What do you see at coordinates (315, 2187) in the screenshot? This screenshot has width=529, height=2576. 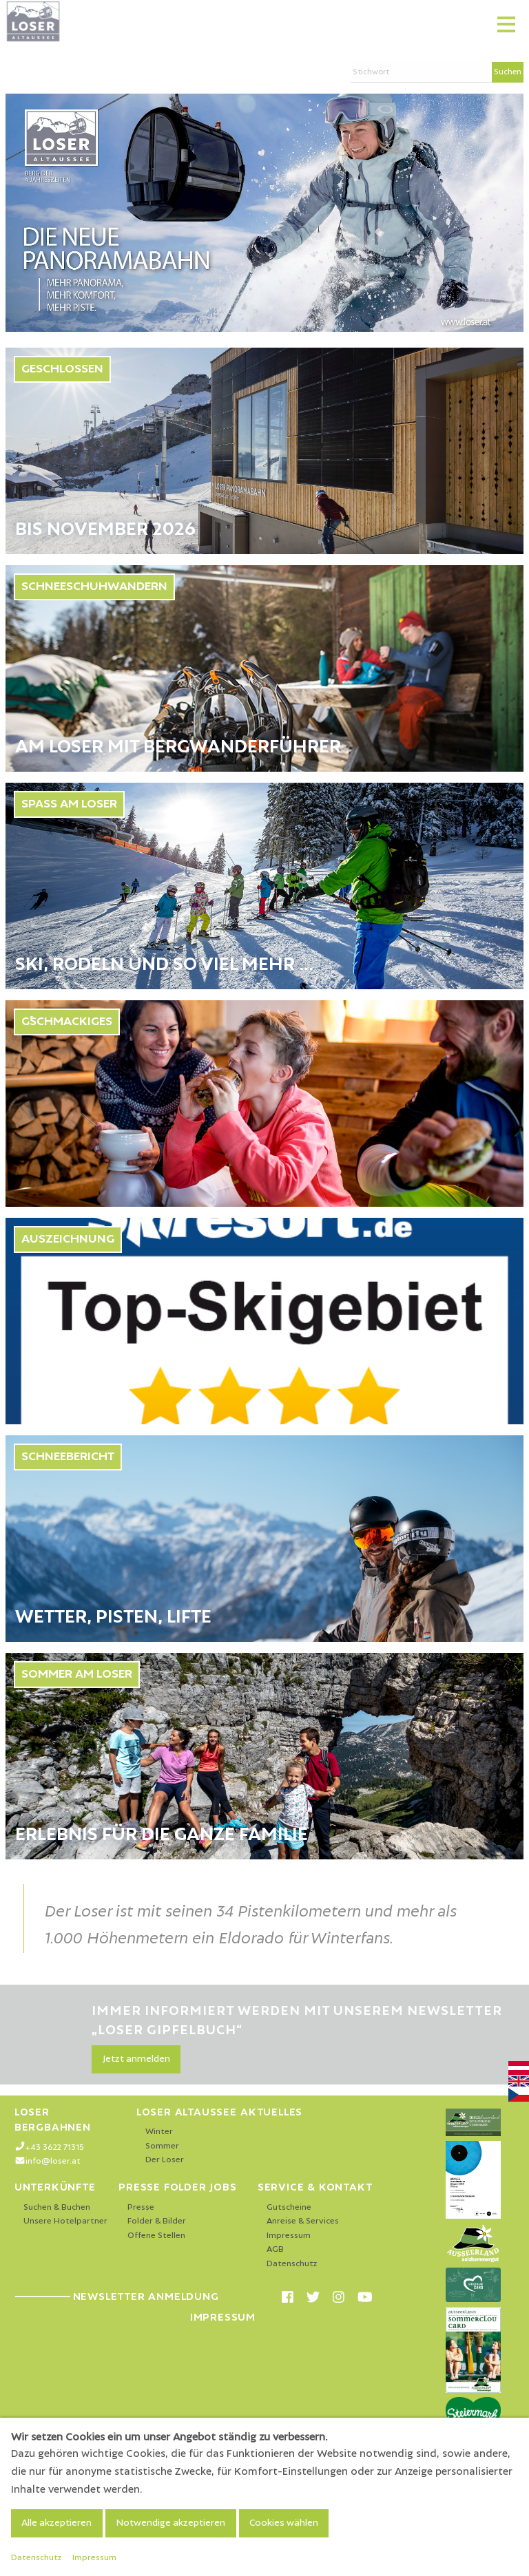 I see `Service & Kontakt` at bounding box center [315, 2187].